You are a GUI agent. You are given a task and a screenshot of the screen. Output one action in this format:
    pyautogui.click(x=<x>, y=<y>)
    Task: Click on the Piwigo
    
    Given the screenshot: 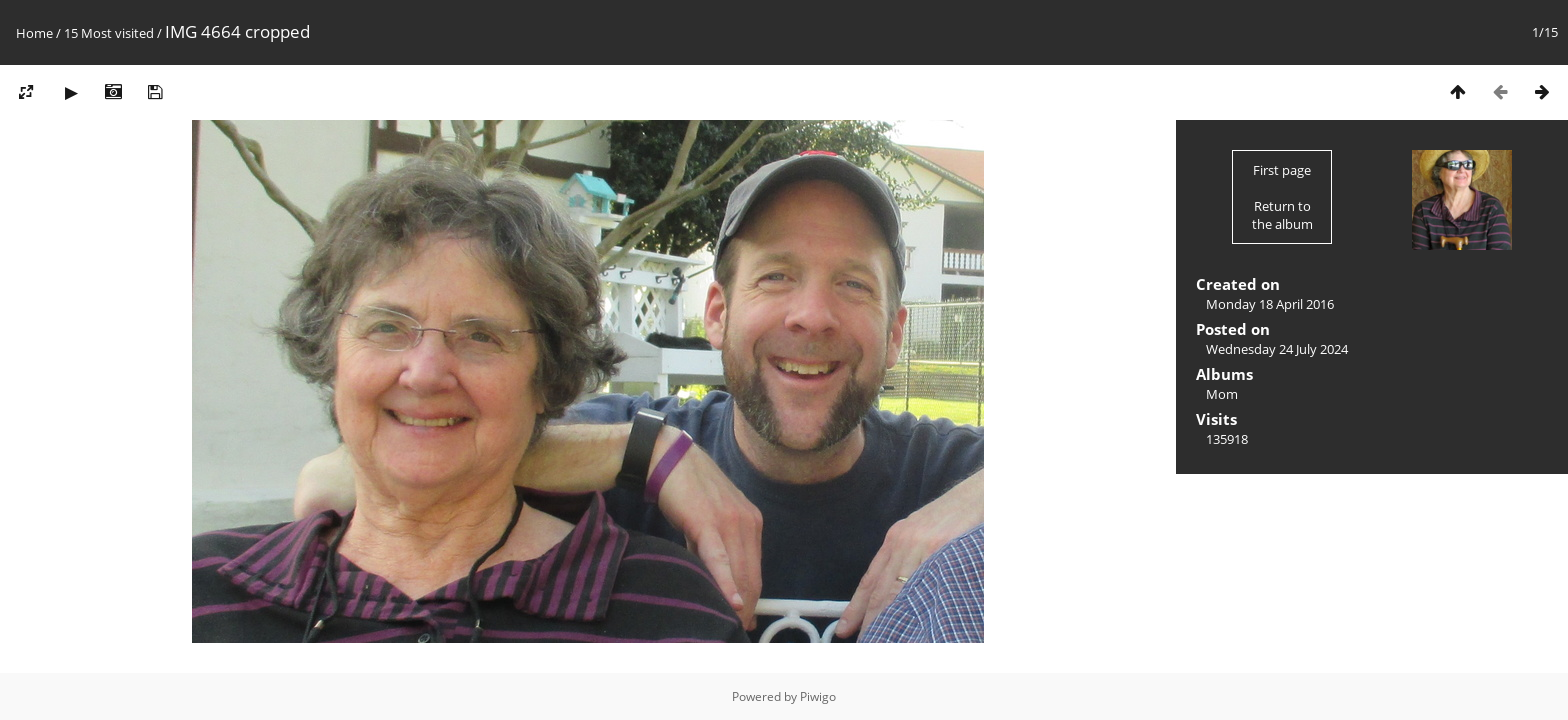 What is the action you would take?
    pyautogui.click(x=818, y=696)
    